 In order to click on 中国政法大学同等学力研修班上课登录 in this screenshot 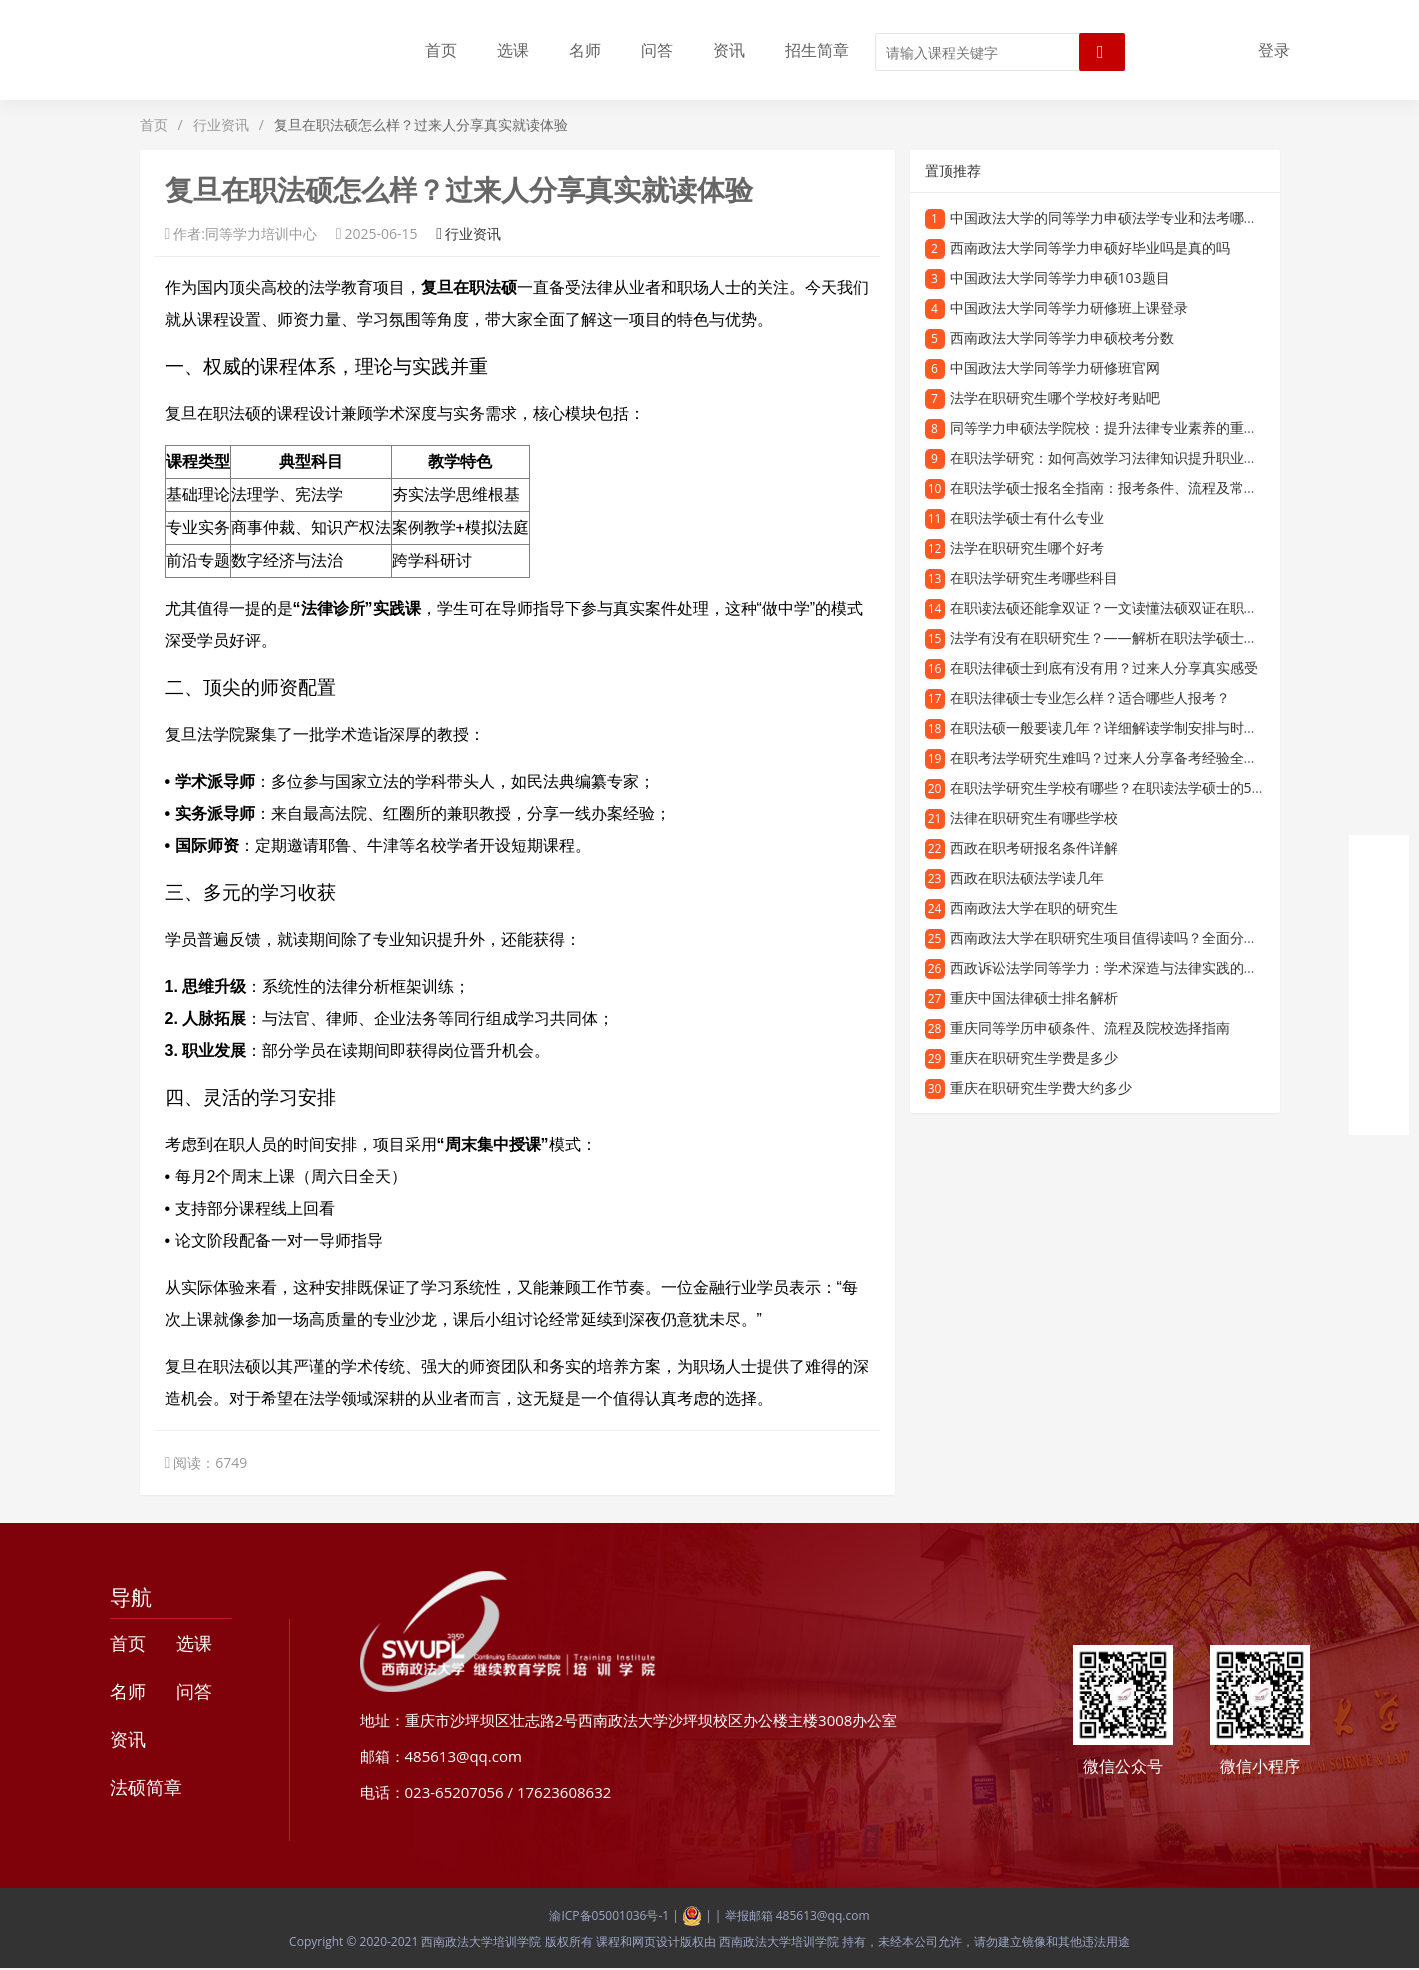, I will do `click(1069, 307)`.